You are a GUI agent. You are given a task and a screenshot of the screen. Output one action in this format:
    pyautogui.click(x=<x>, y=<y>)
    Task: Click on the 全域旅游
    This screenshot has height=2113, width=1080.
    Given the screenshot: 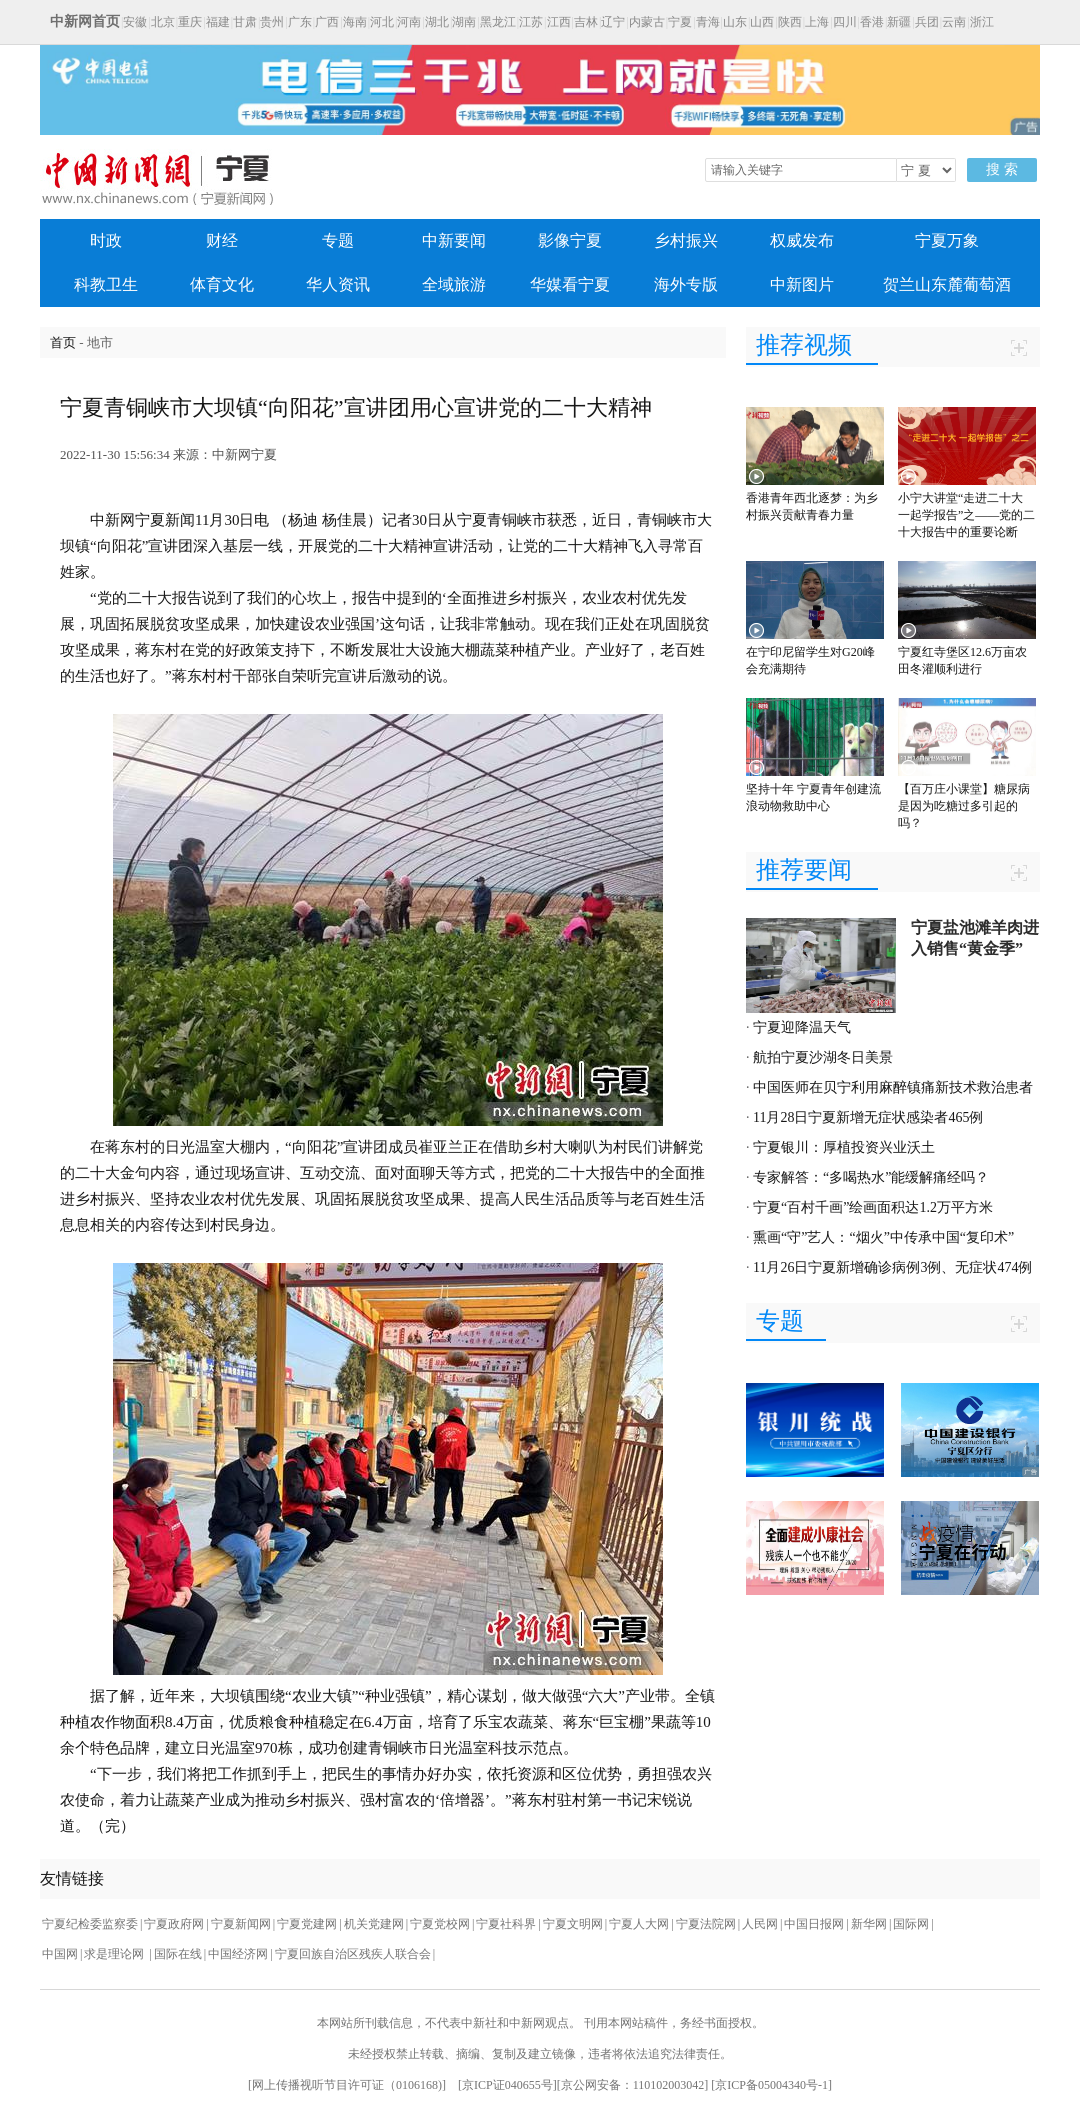 What is the action you would take?
    pyautogui.click(x=454, y=284)
    